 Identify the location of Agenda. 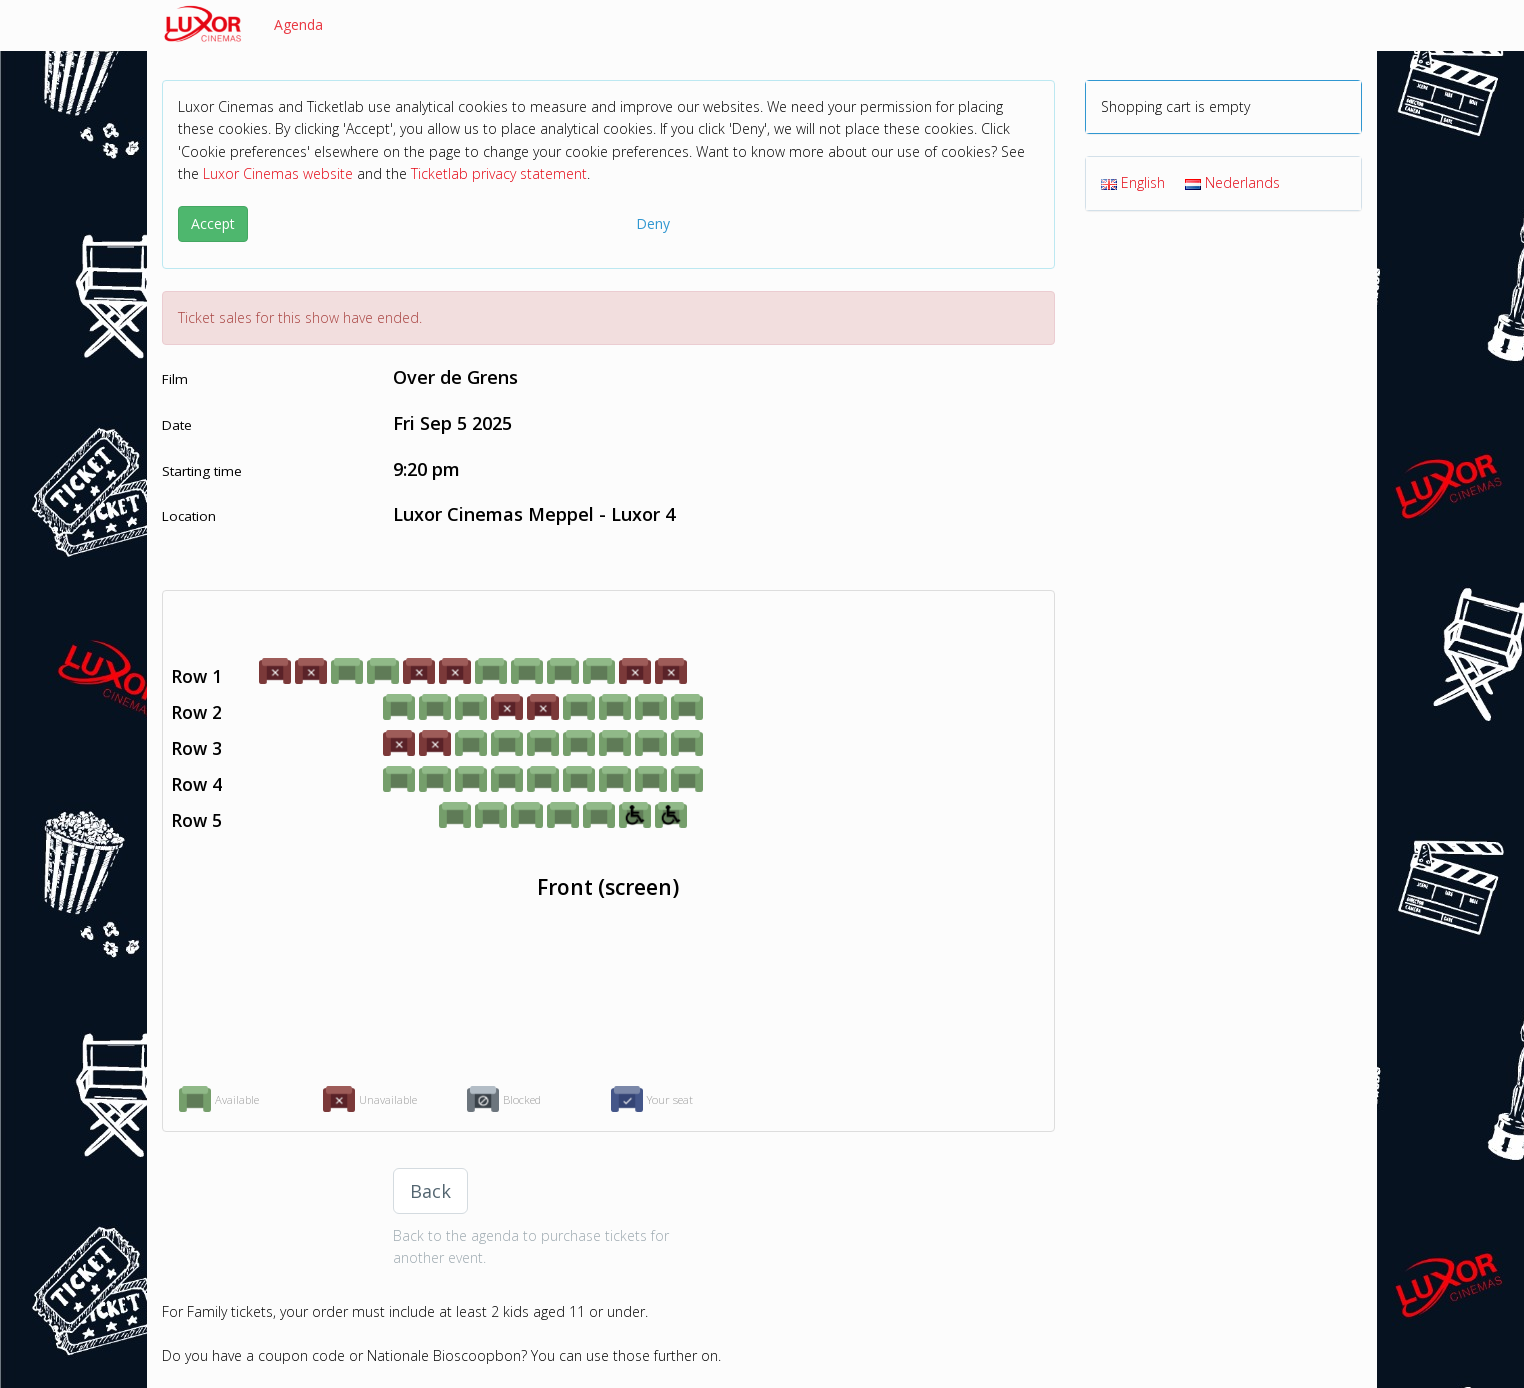
(298, 24).